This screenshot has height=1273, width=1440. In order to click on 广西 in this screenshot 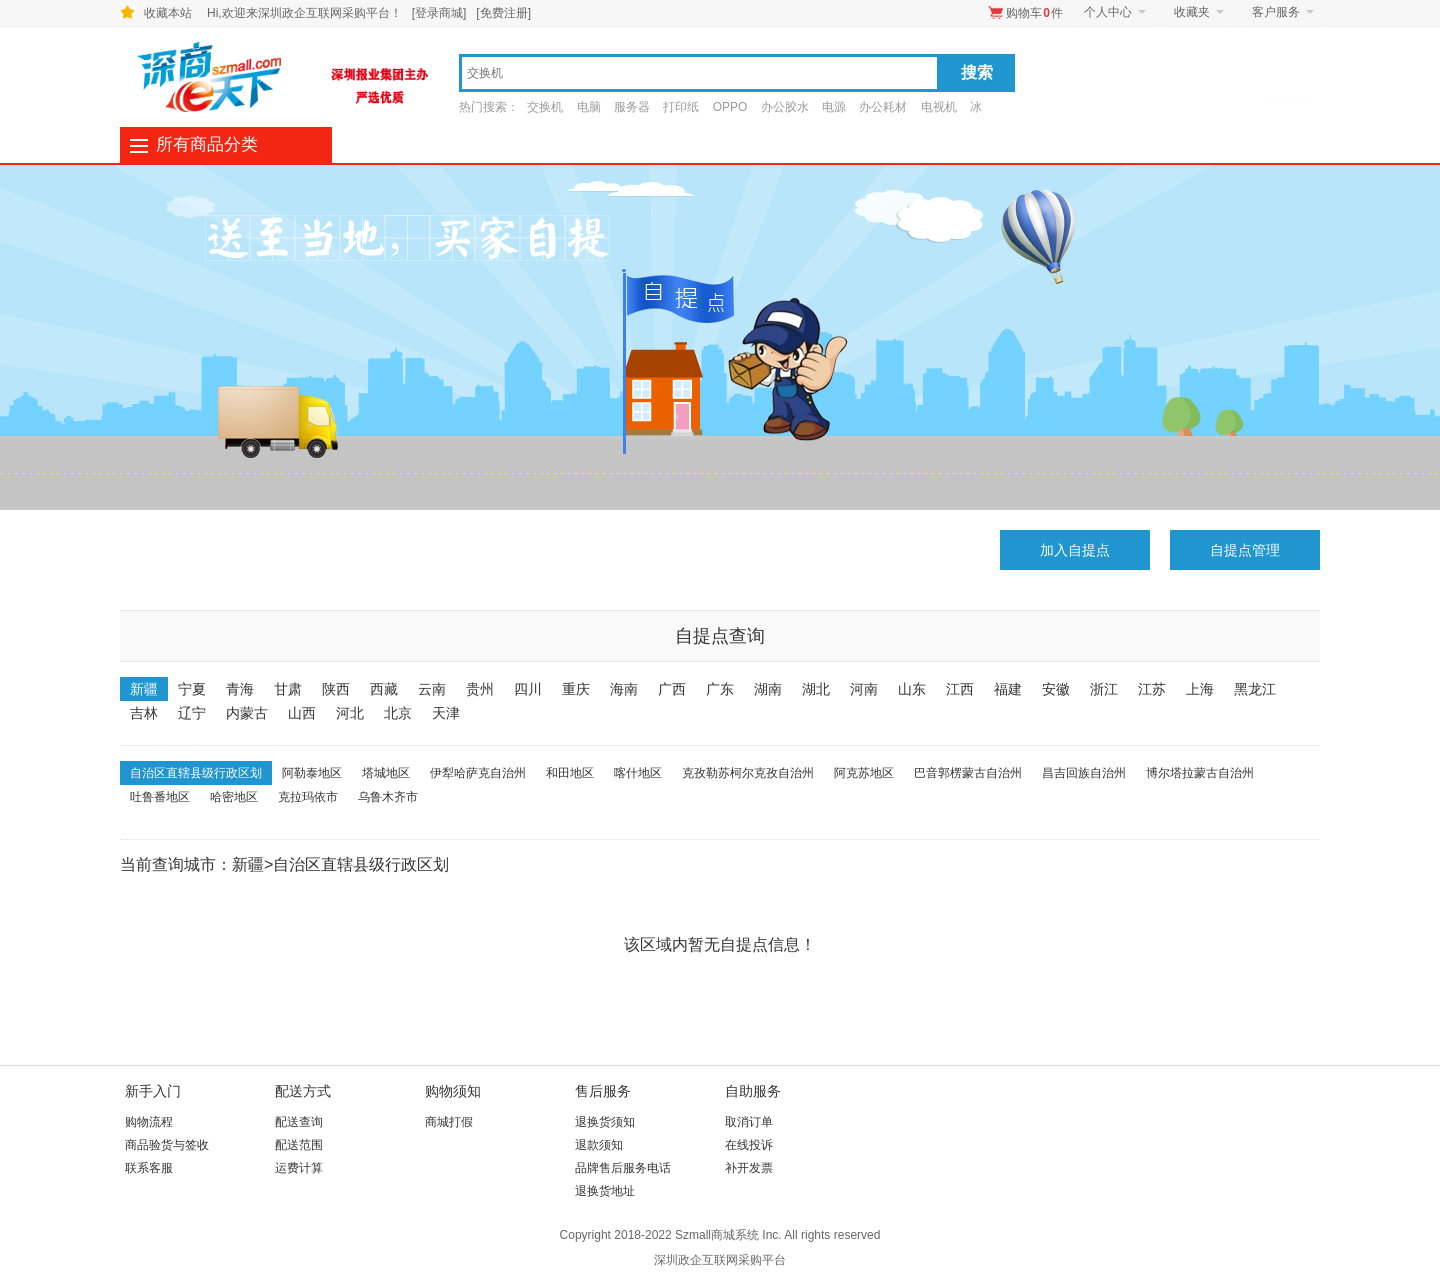, I will do `click(672, 689)`.